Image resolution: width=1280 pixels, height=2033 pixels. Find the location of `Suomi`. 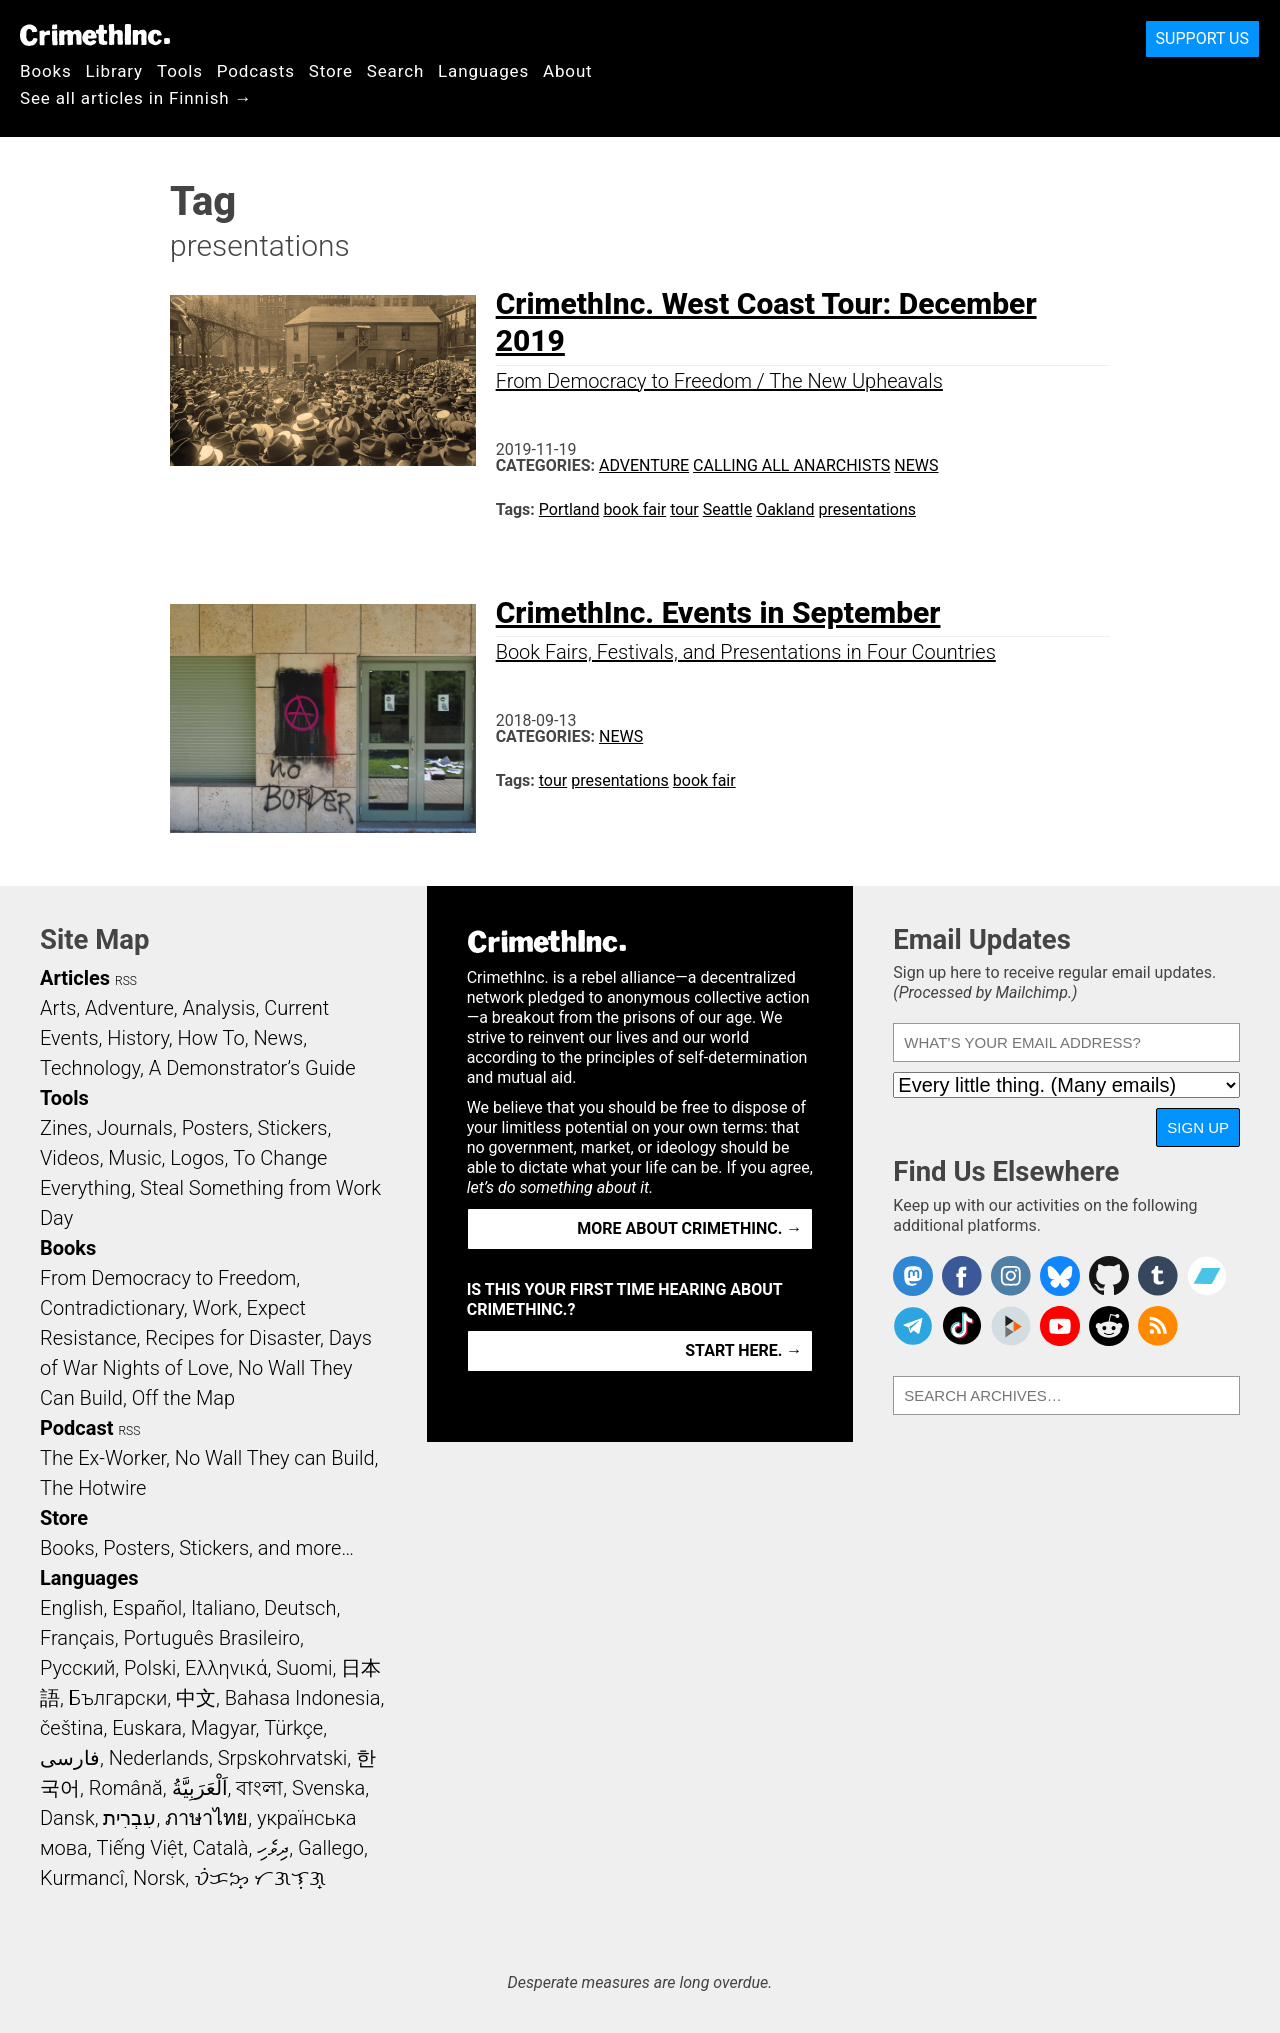

Suomi is located at coordinates (304, 1668).